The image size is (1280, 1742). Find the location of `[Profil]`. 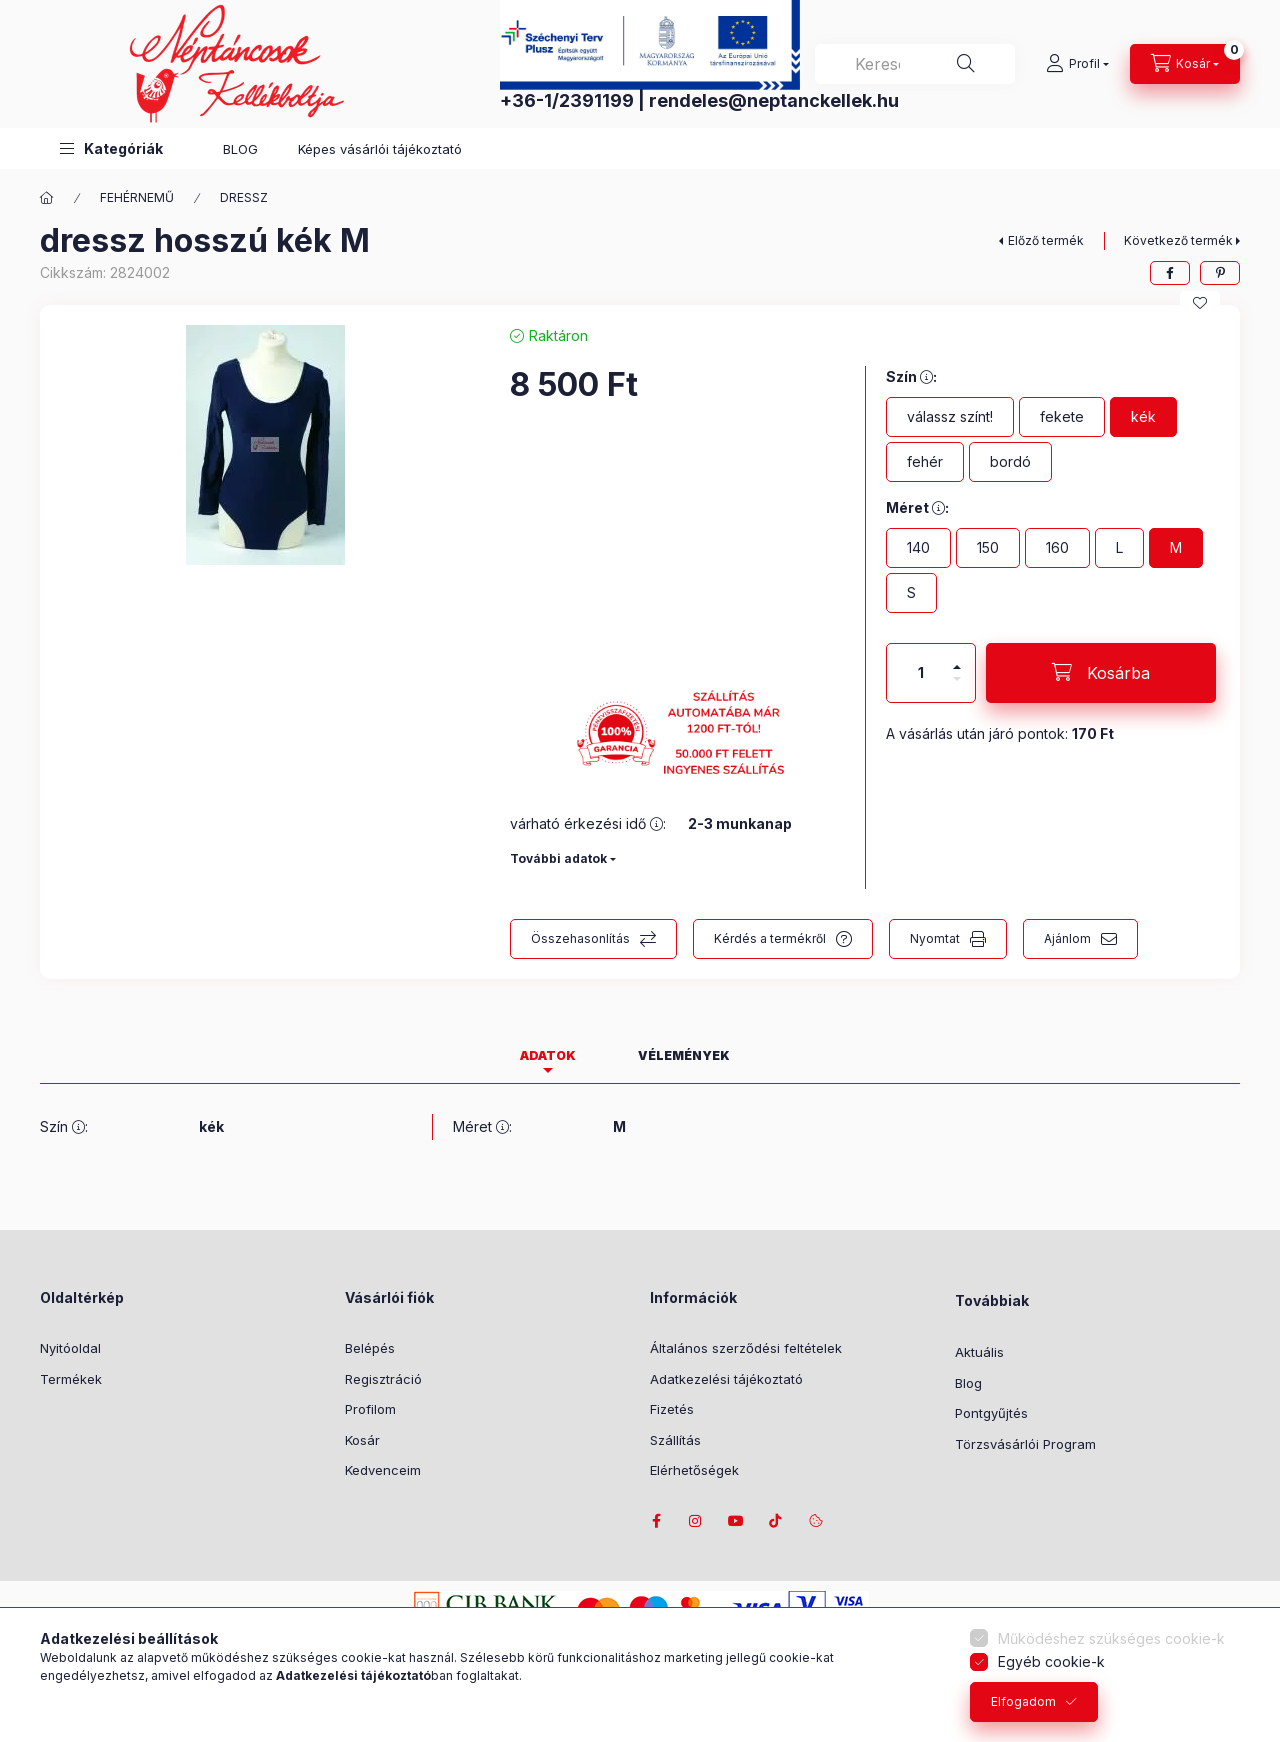

[Profil] is located at coordinates (1077, 64).